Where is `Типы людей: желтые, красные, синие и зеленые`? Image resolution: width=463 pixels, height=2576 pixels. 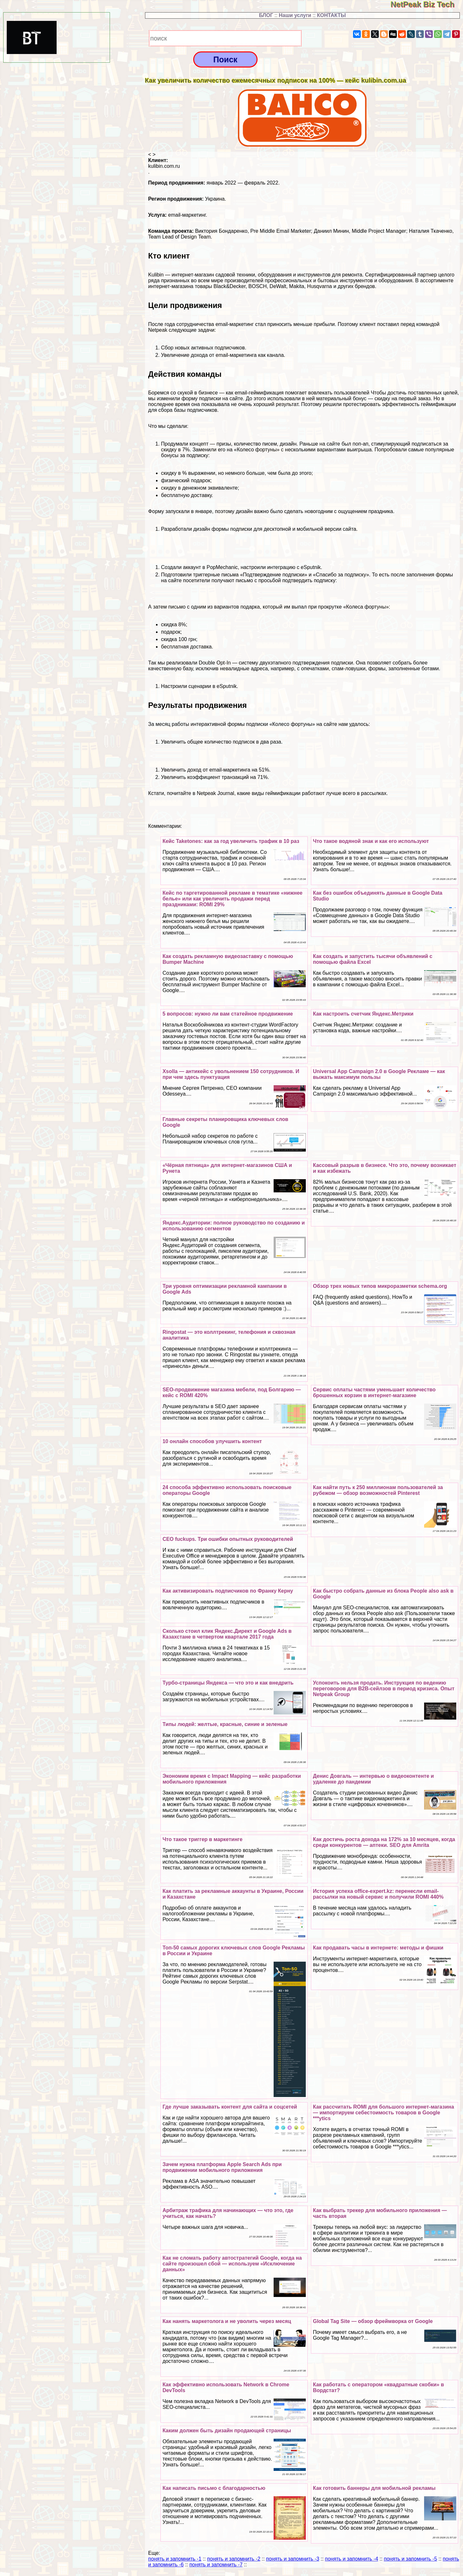 Типы людей: желтые, красные, синие и зеленые is located at coordinates (224, 1724).